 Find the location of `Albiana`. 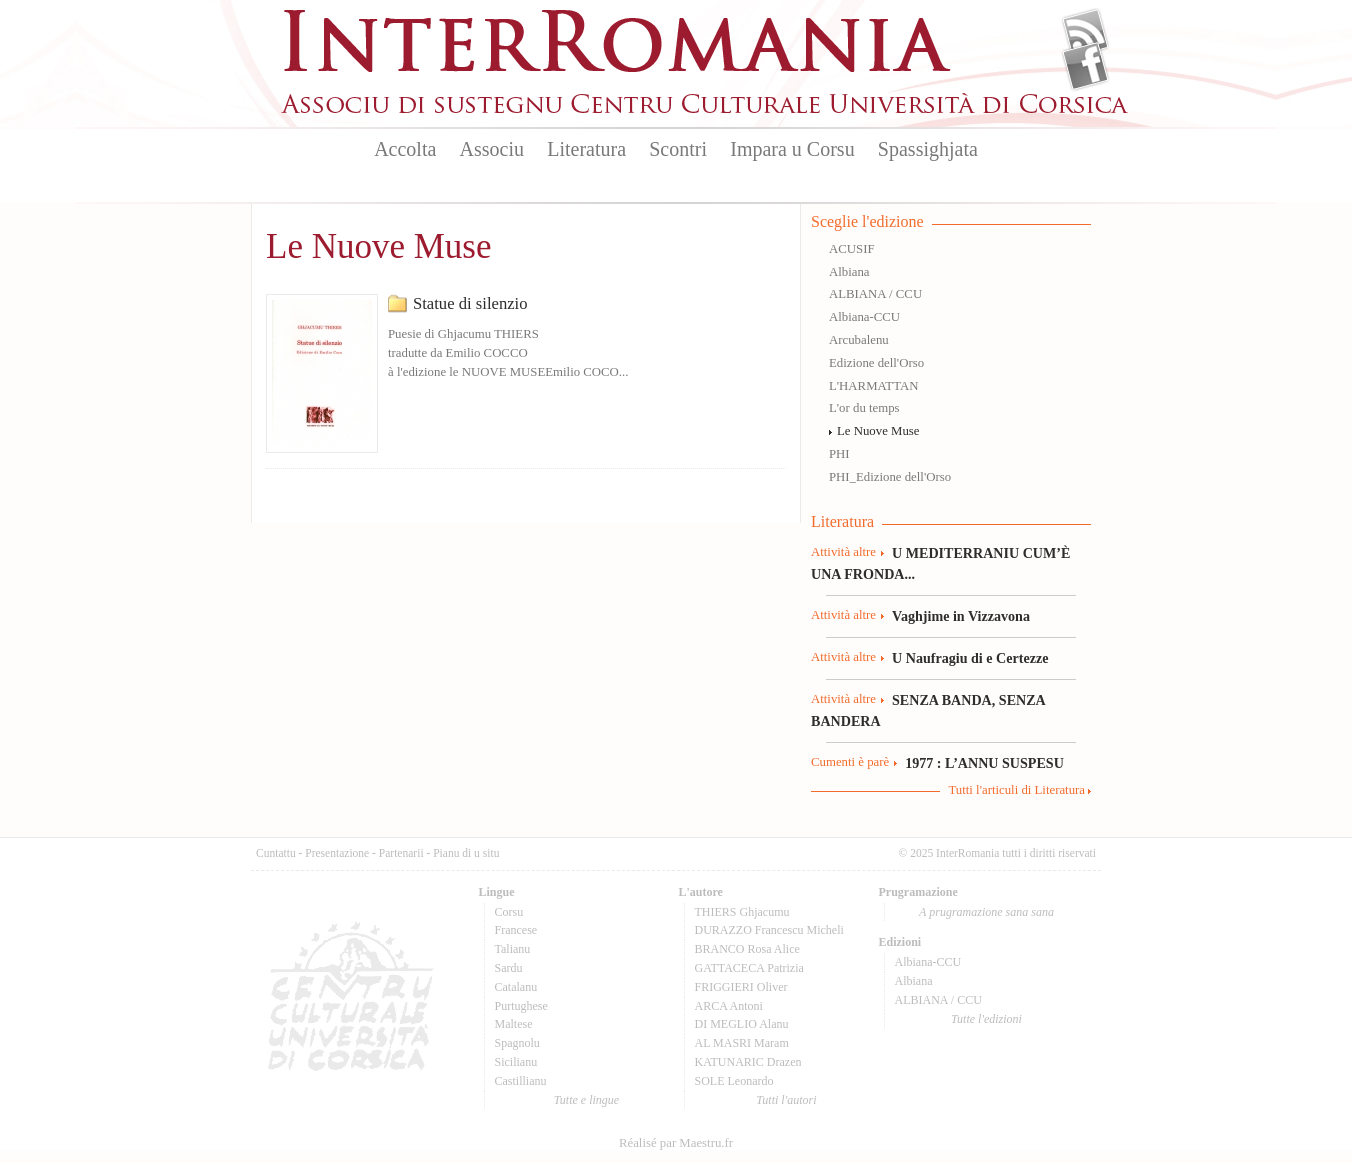

Albiana is located at coordinates (849, 272).